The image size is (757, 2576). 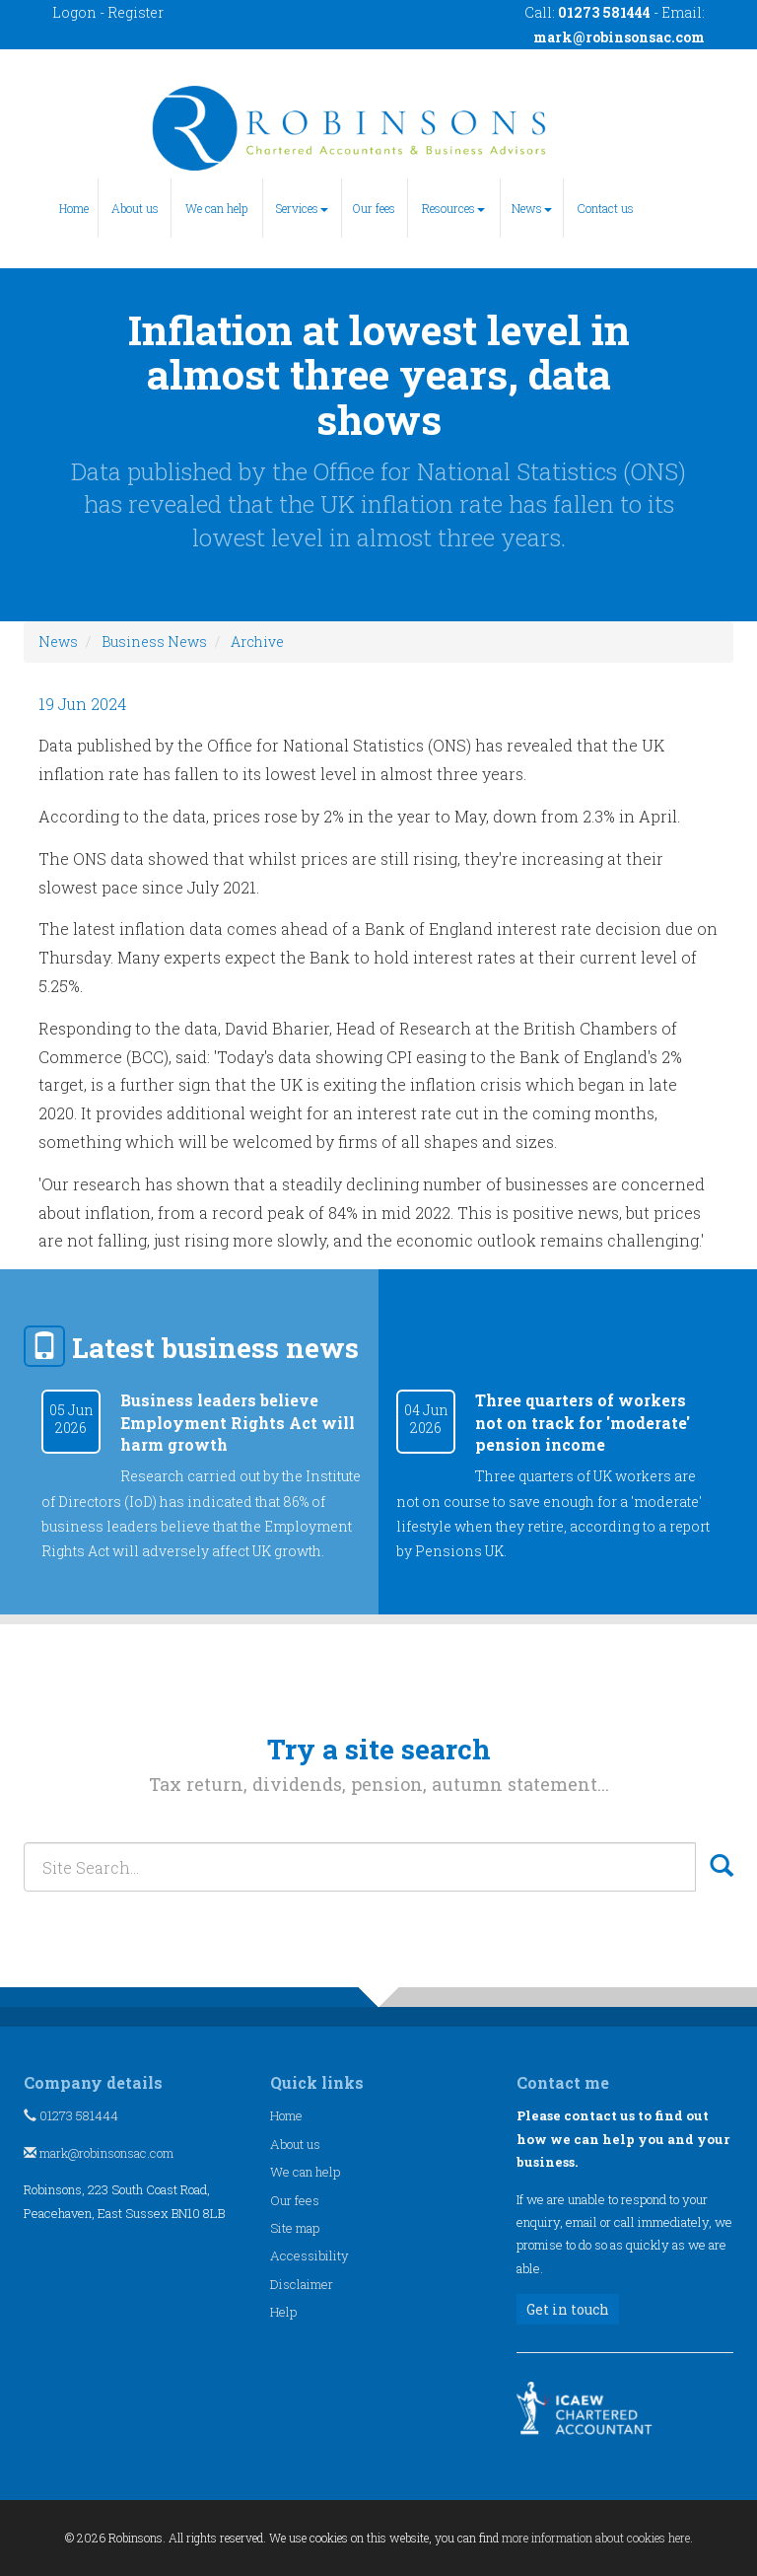 What do you see at coordinates (74, 208) in the screenshot?
I see `Home` at bounding box center [74, 208].